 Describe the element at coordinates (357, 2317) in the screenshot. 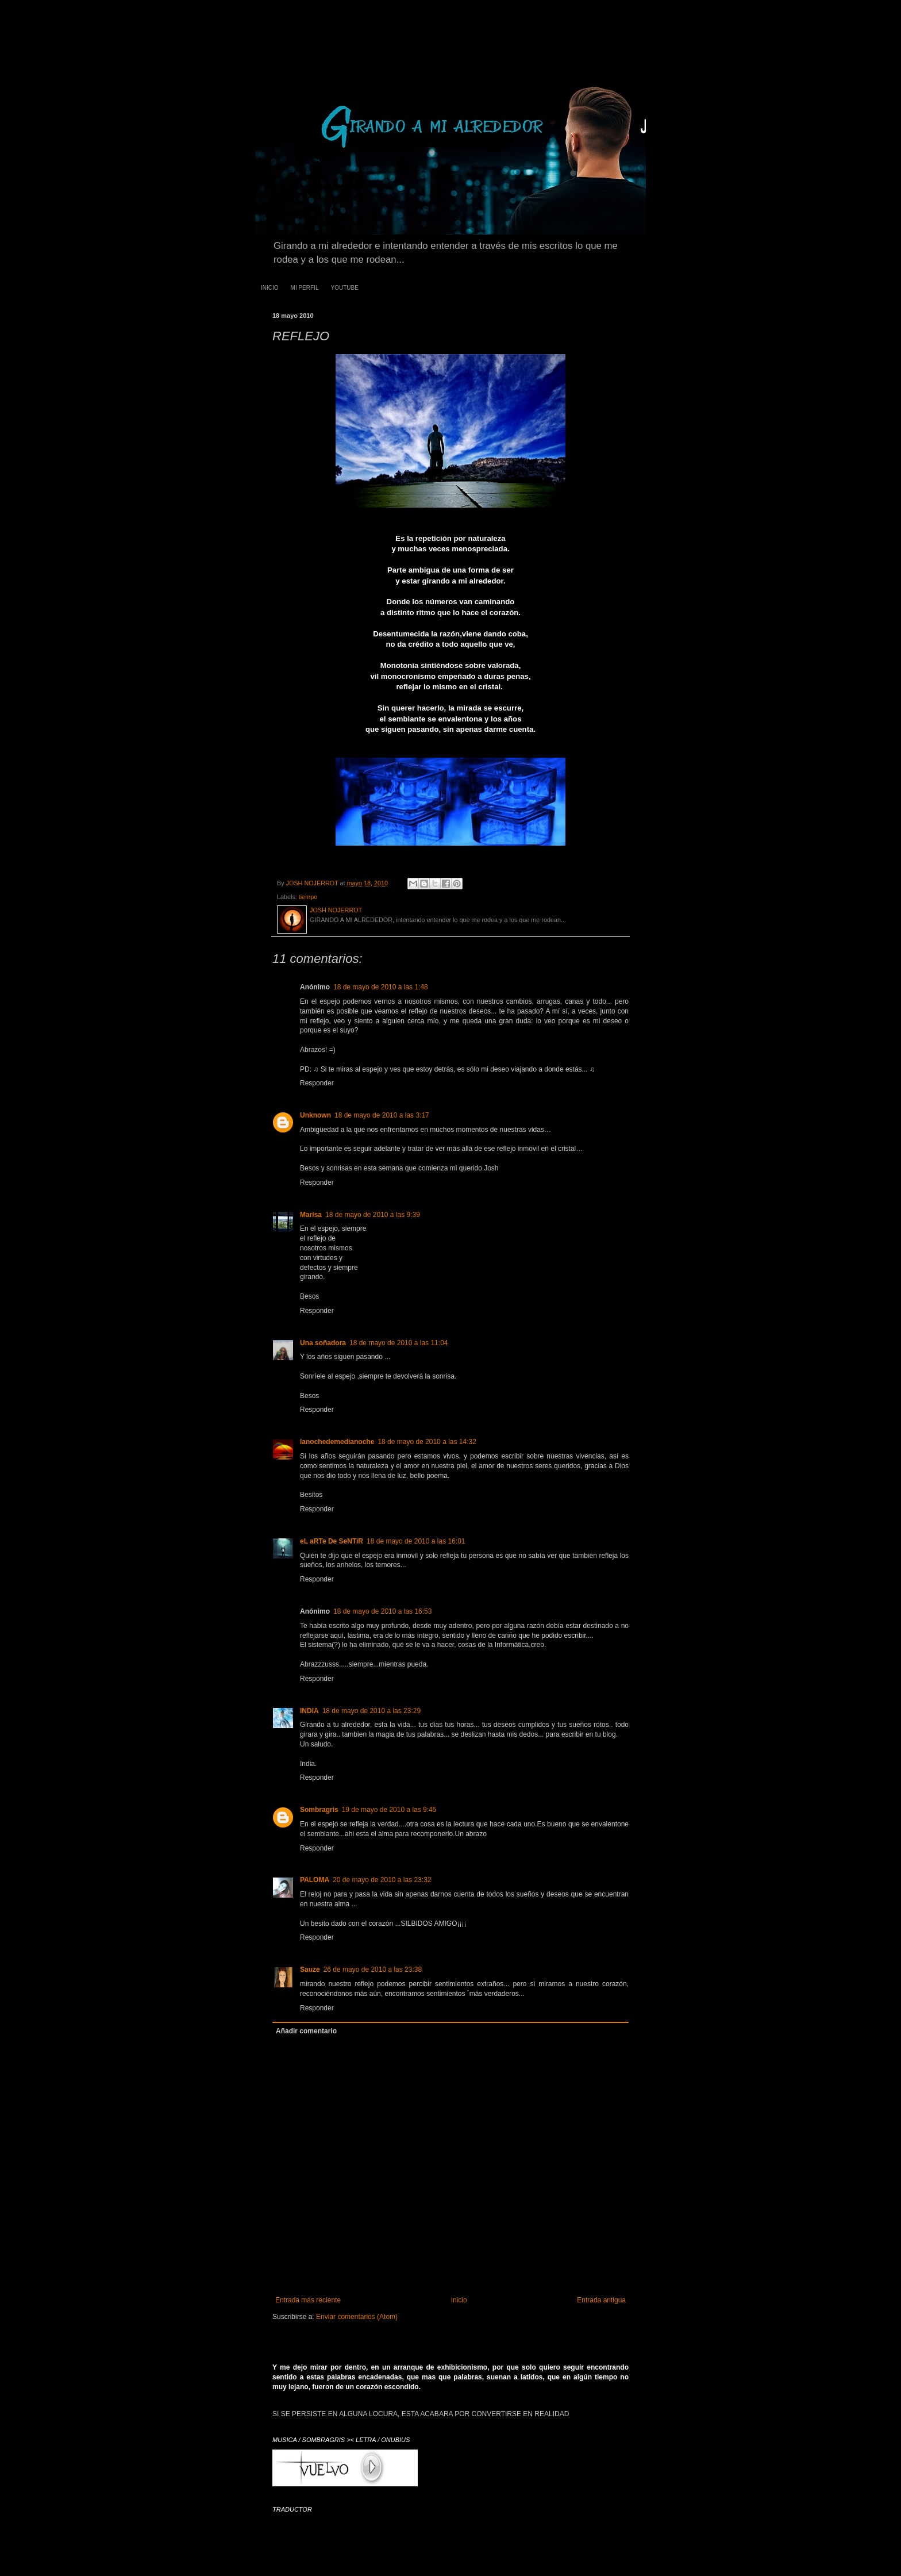

I see `Enviar comentarios (Atom)` at that location.